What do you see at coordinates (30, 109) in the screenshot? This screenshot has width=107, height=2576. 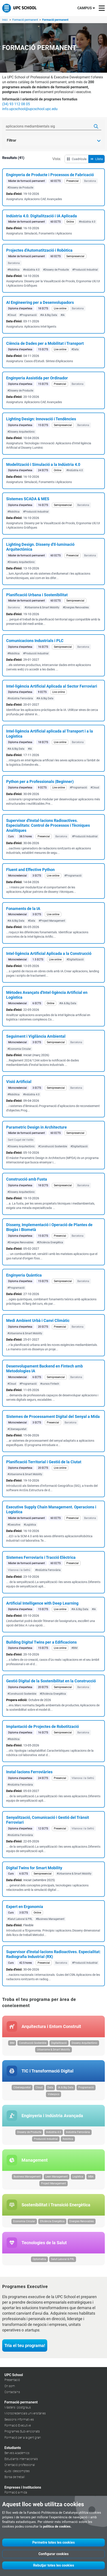 I see `info.upcschool@upcschool.upc.edu` at bounding box center [30, 109].